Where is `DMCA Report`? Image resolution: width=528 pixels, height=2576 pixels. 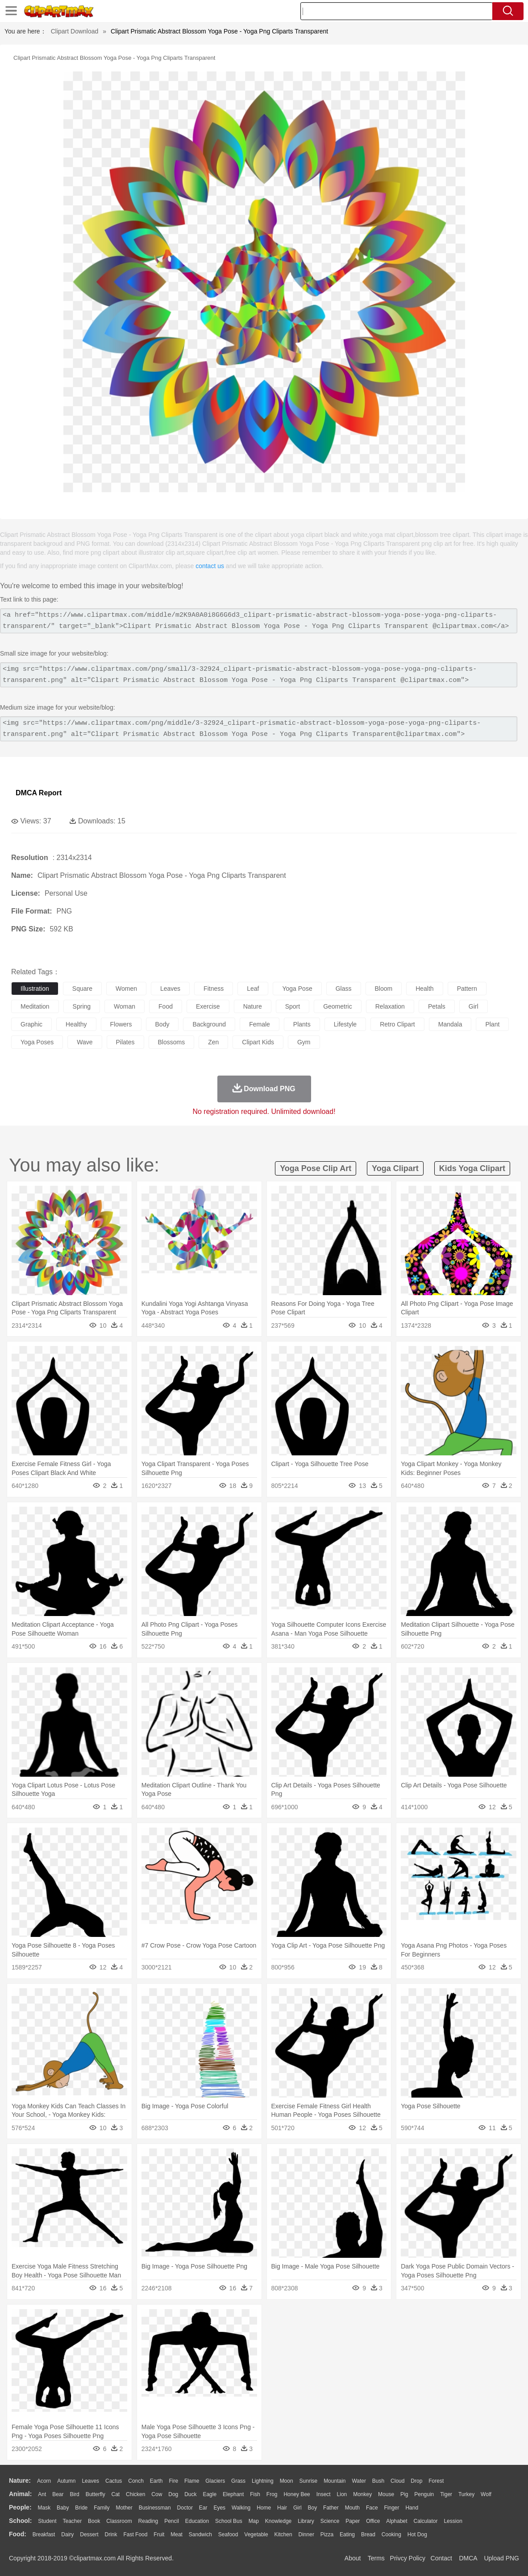 DMCA Report is located at coordinates (39, 793).